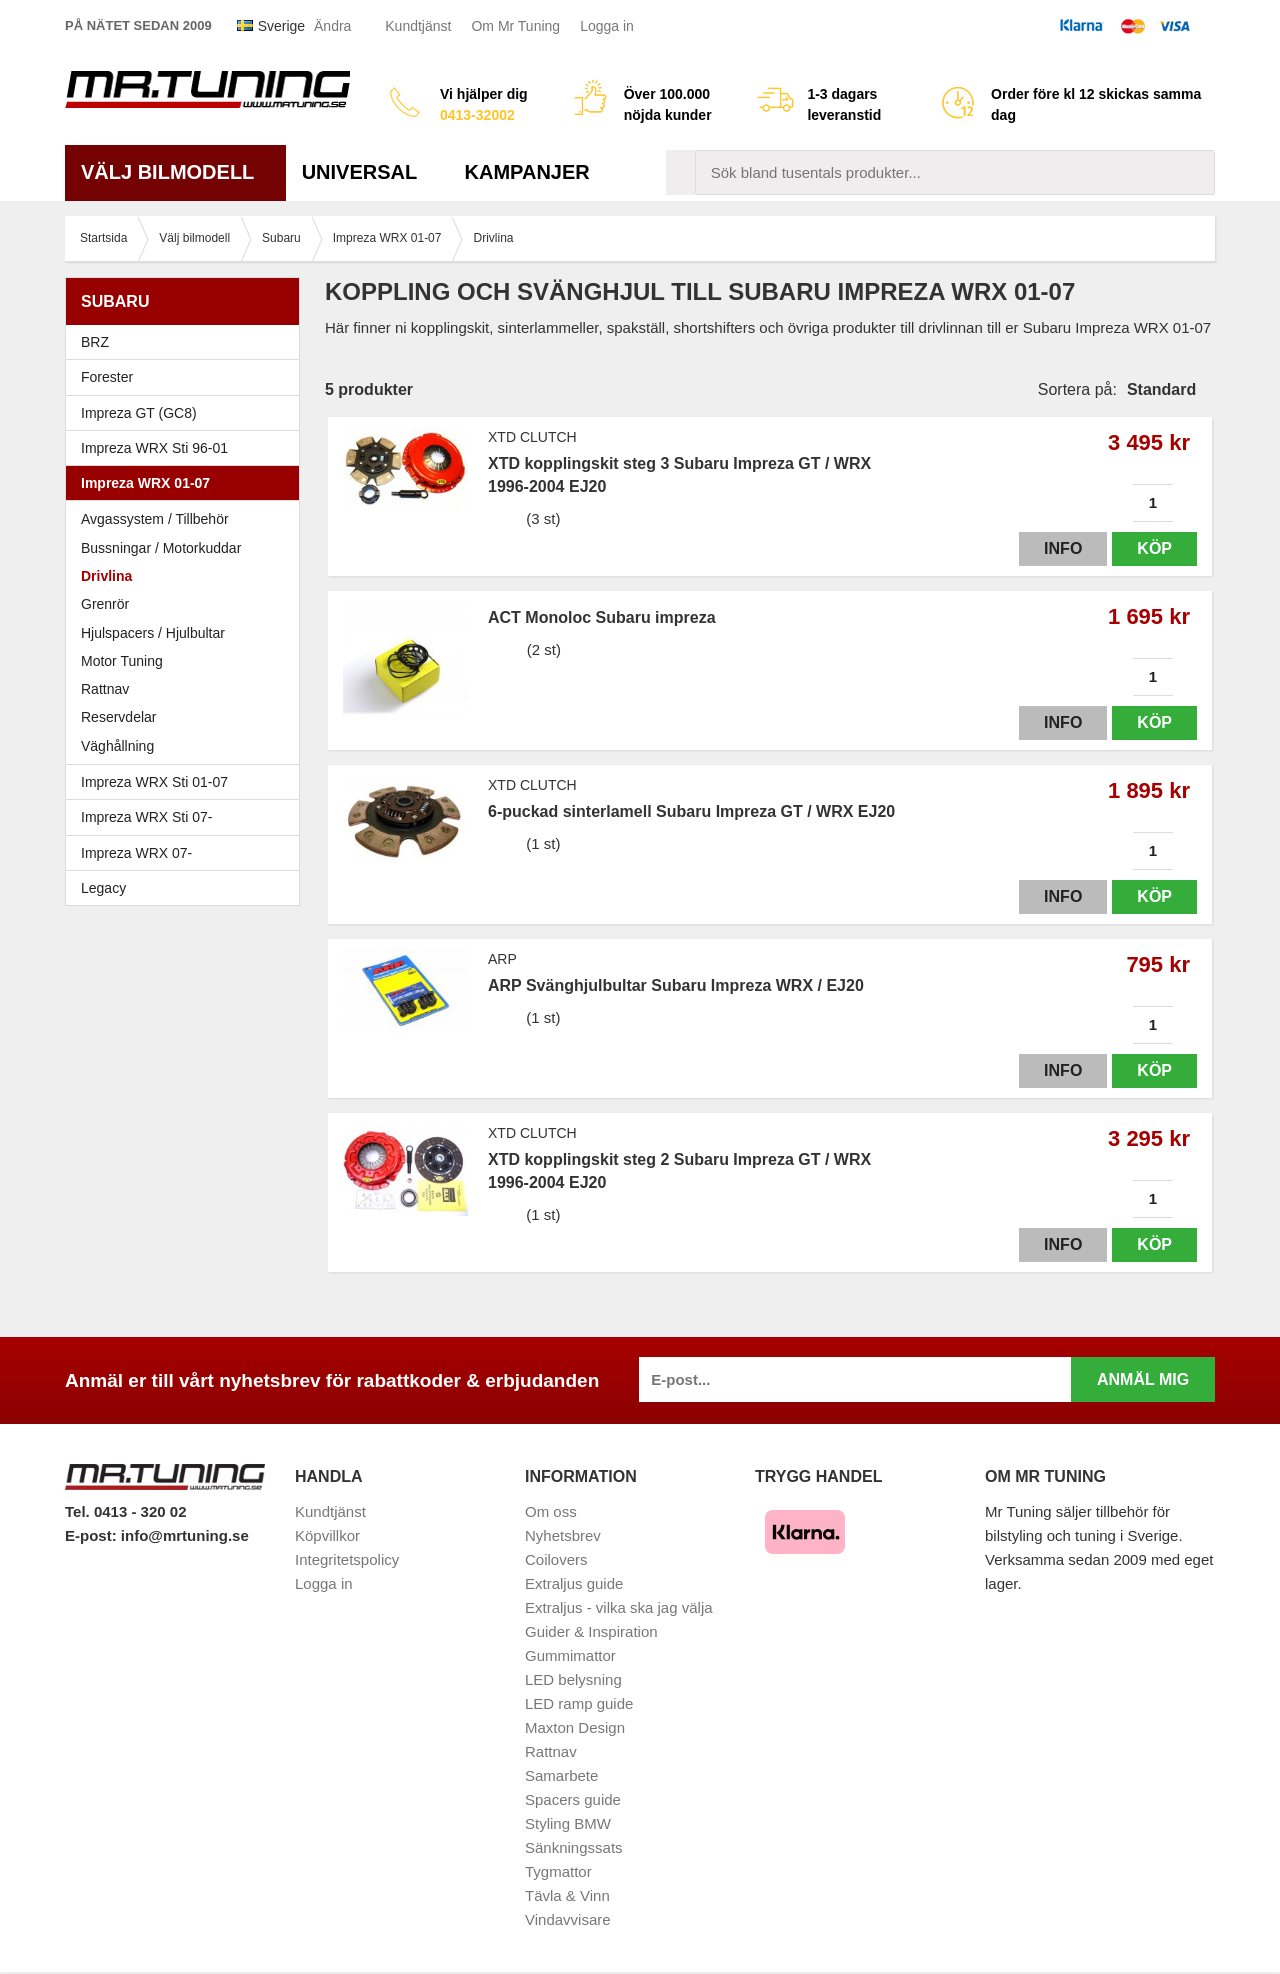  I want to click on Reservdelar, so click(118, 717).